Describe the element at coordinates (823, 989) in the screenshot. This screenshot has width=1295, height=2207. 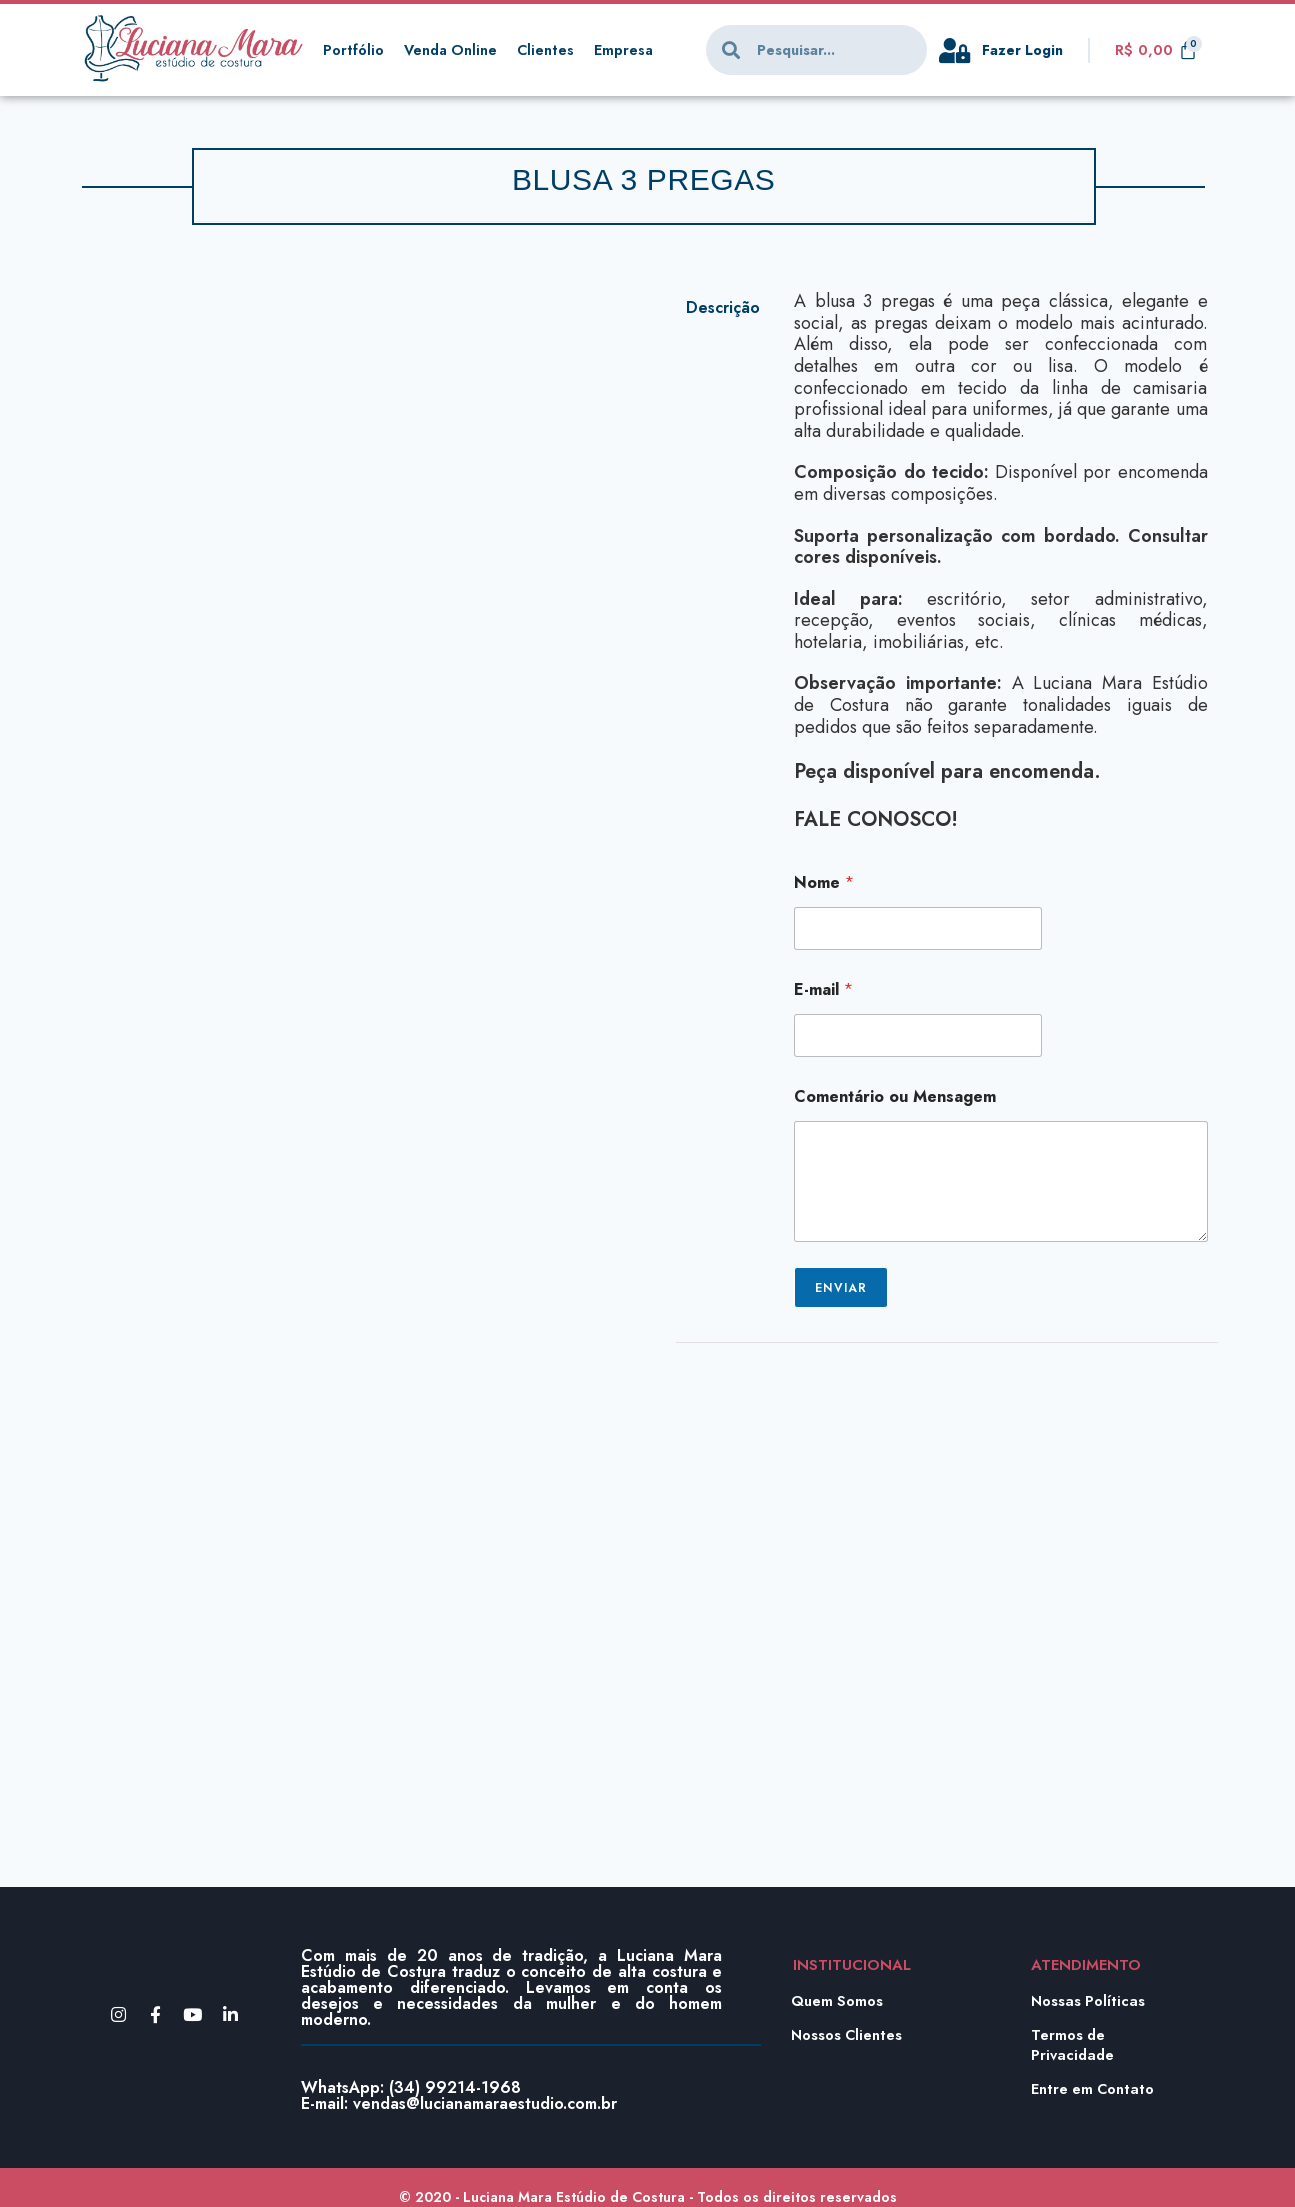
I see `E-mail` at that location.